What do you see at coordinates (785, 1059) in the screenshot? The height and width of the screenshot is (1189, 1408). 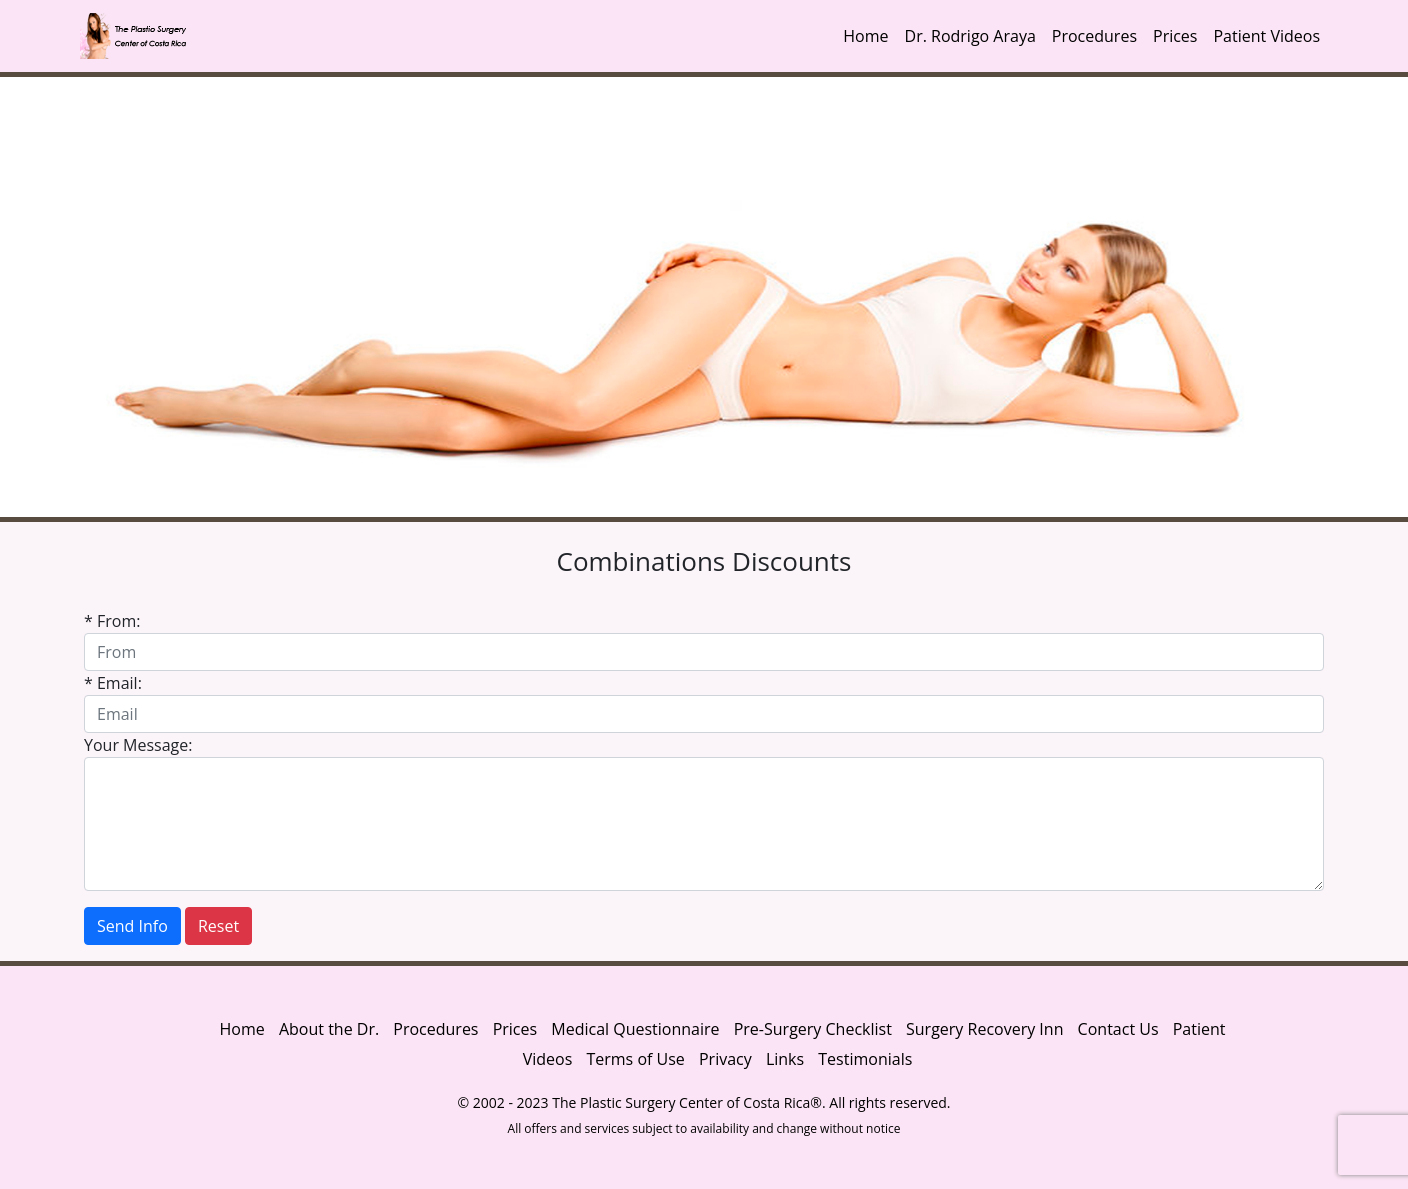 I see `Links` at bounding box center [785, 1059].